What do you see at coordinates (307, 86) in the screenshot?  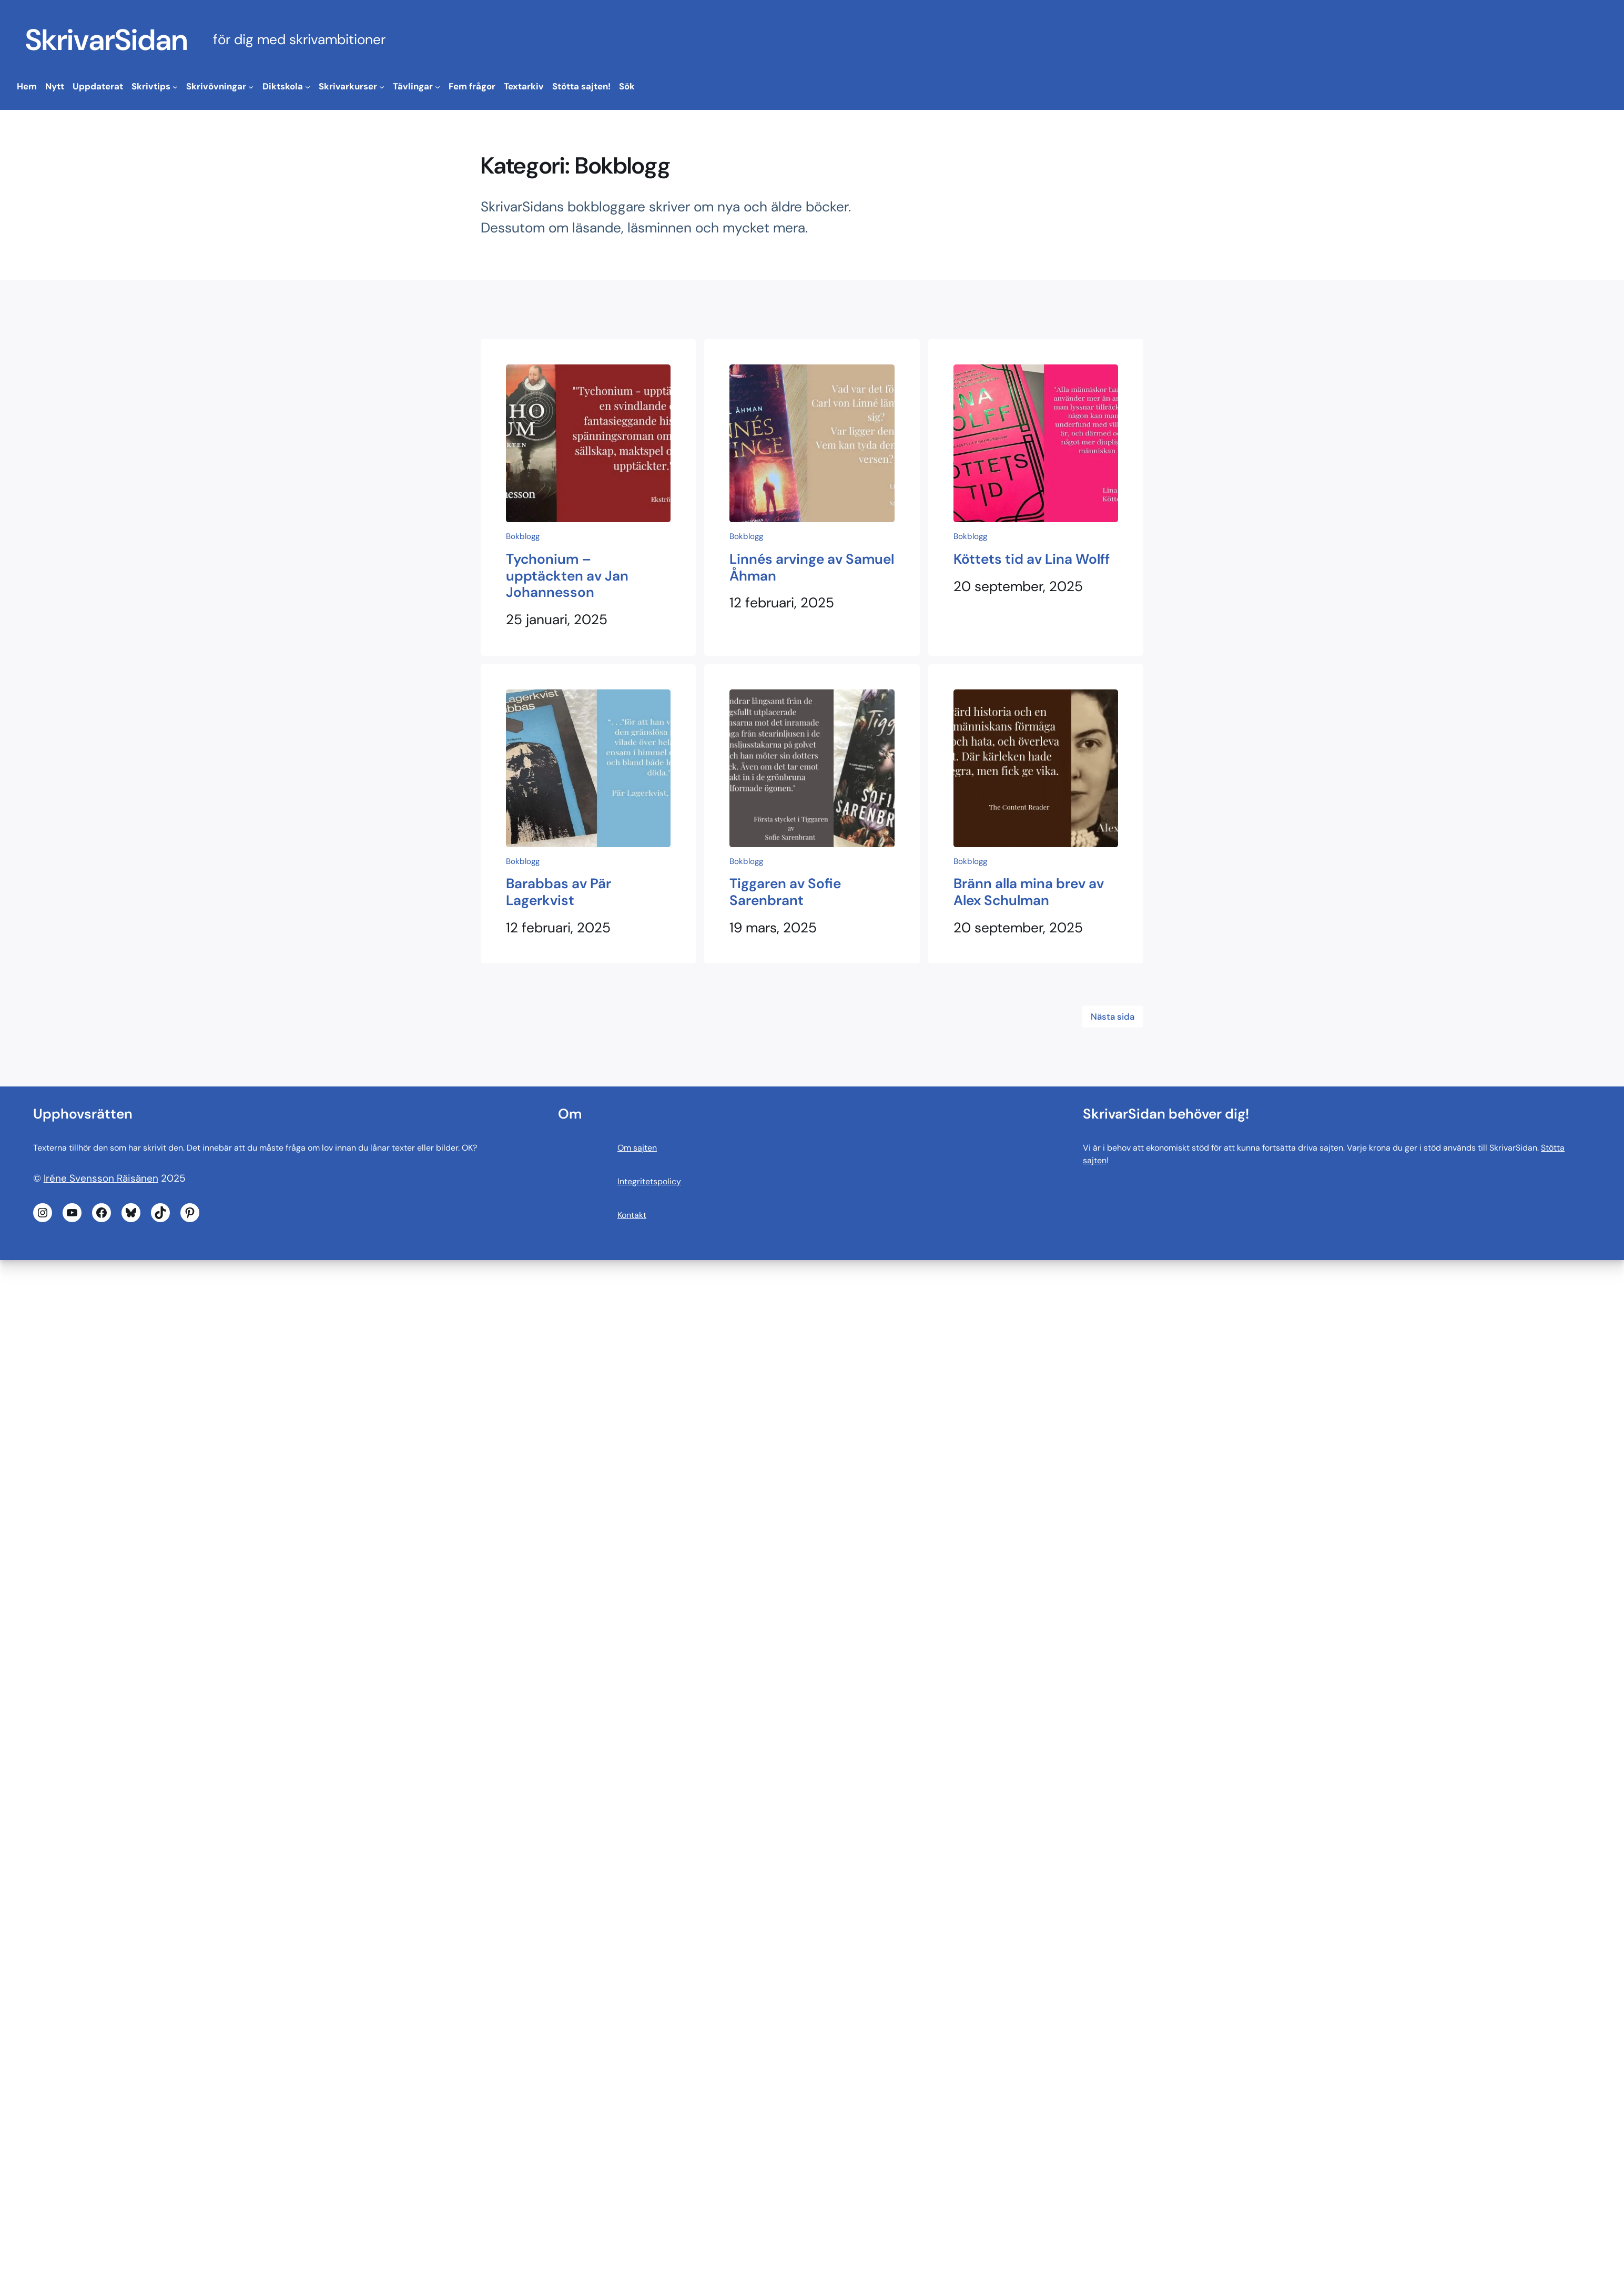 I see `[Undermeny för Diktskola]` at bounding box center [307, 86].